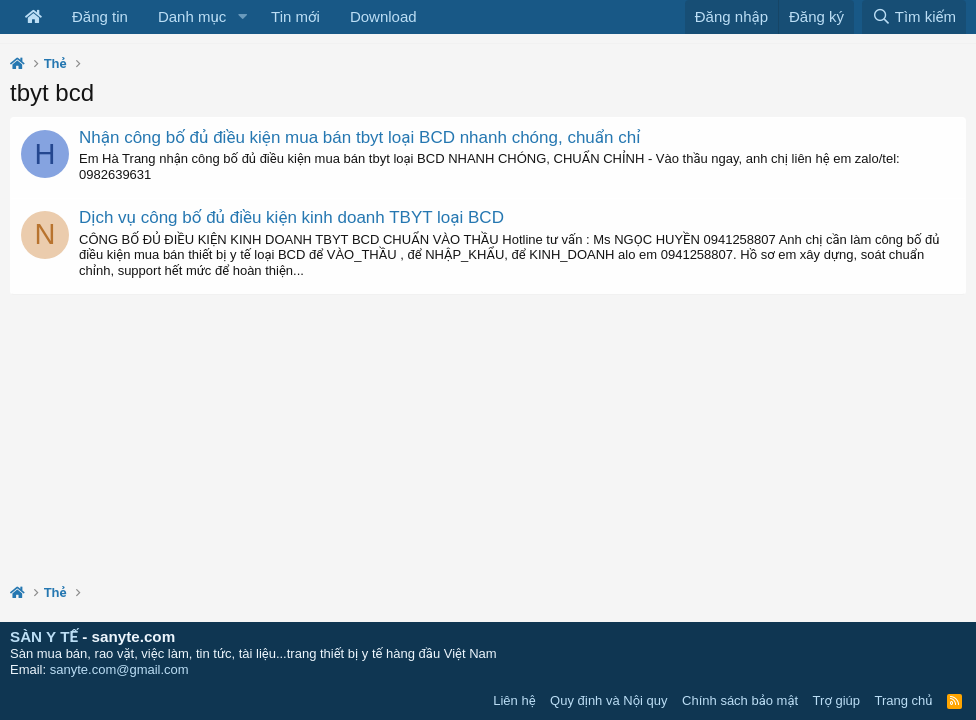 The width and height of the screenshot is (976, 720). Describe the element at coordinates (904, 700) in the screenshot. I see `Trang chủ` at that location.